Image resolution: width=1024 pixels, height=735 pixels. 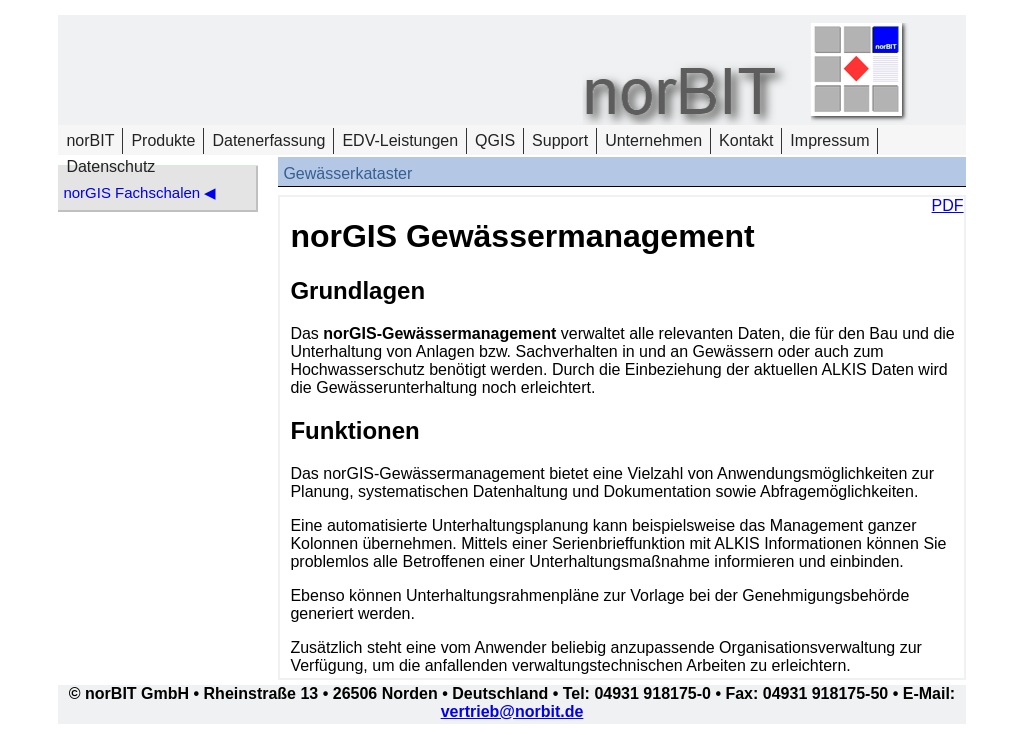 I want to click on vertrieb@norbit.de, so click(x=512, y=711).